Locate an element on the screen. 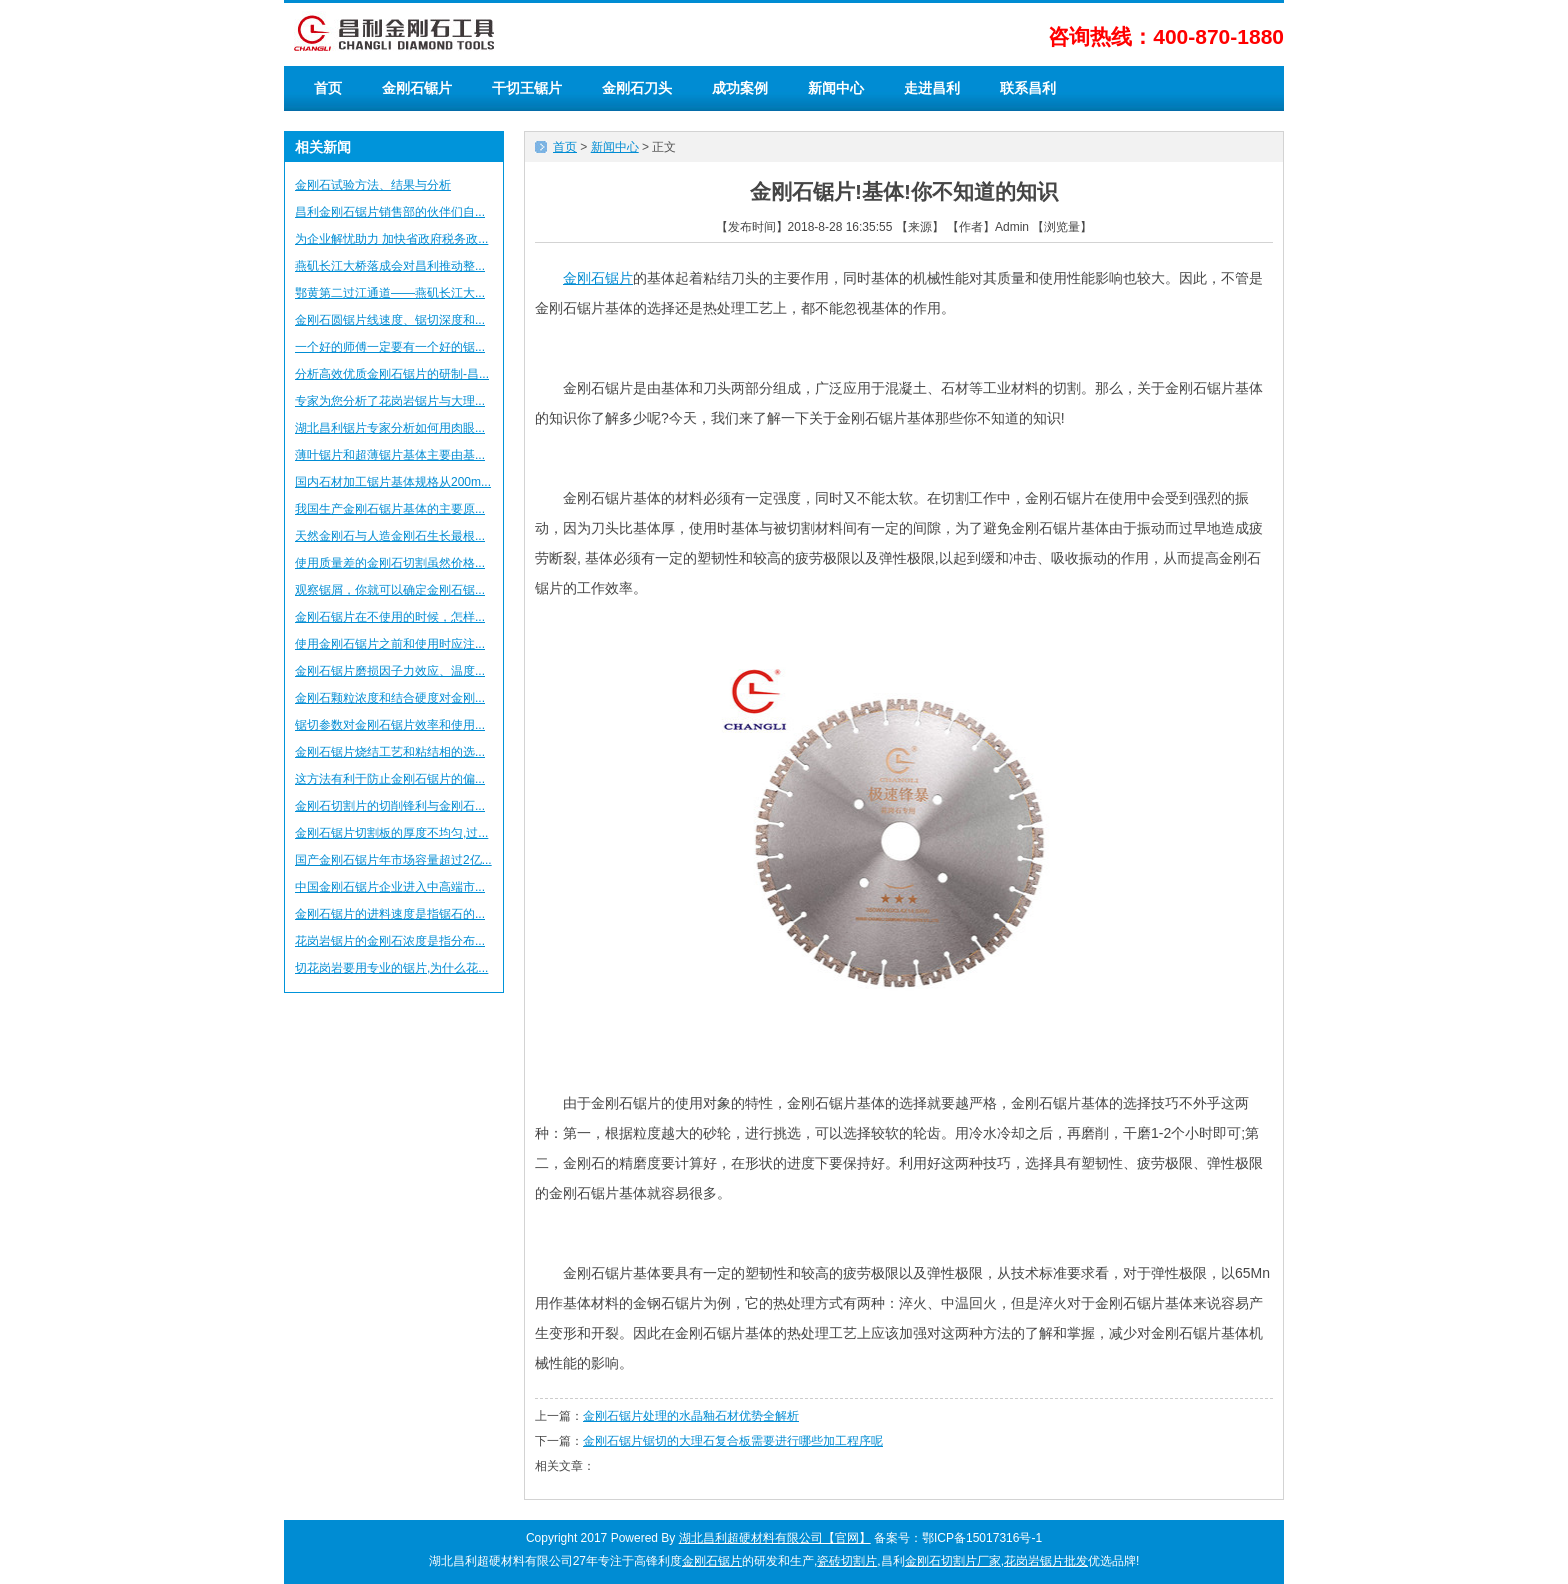 The height and width of the screenshot is (1584, 1568). 国内石材加工锯片基体规格从200m... is located at coordinates (393, 482).